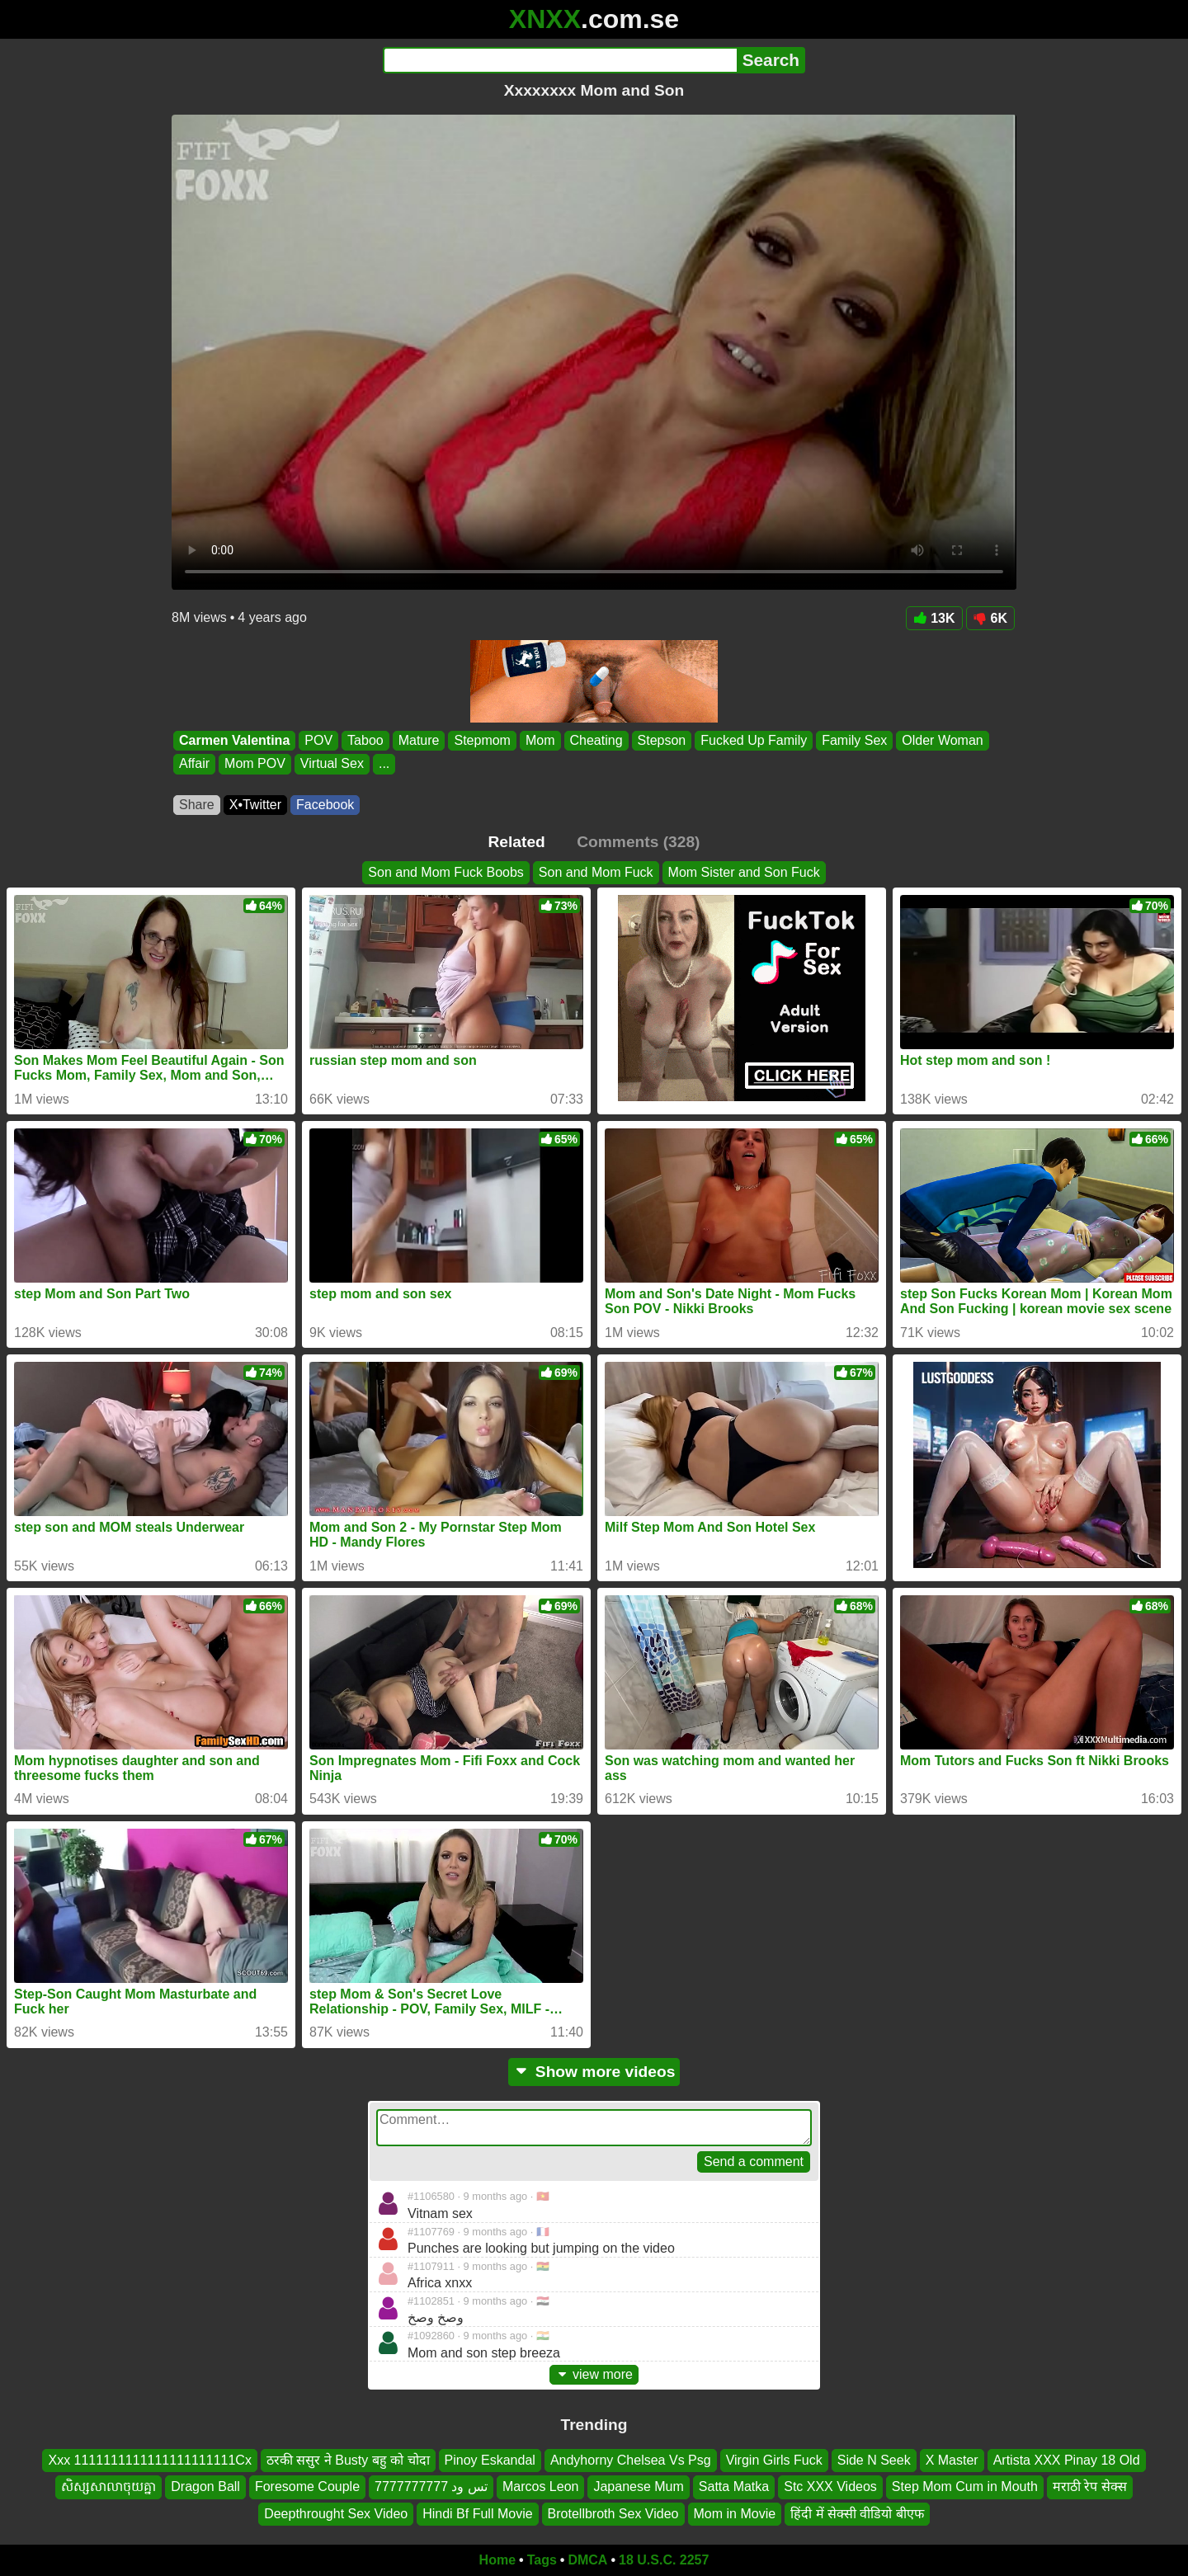 The image size is (1188, 2576). Describe the element at coordinates (348, 2460) in the screenshot. I see `ठरकी ससुर ने Busty बहु को चोदा` at that location.